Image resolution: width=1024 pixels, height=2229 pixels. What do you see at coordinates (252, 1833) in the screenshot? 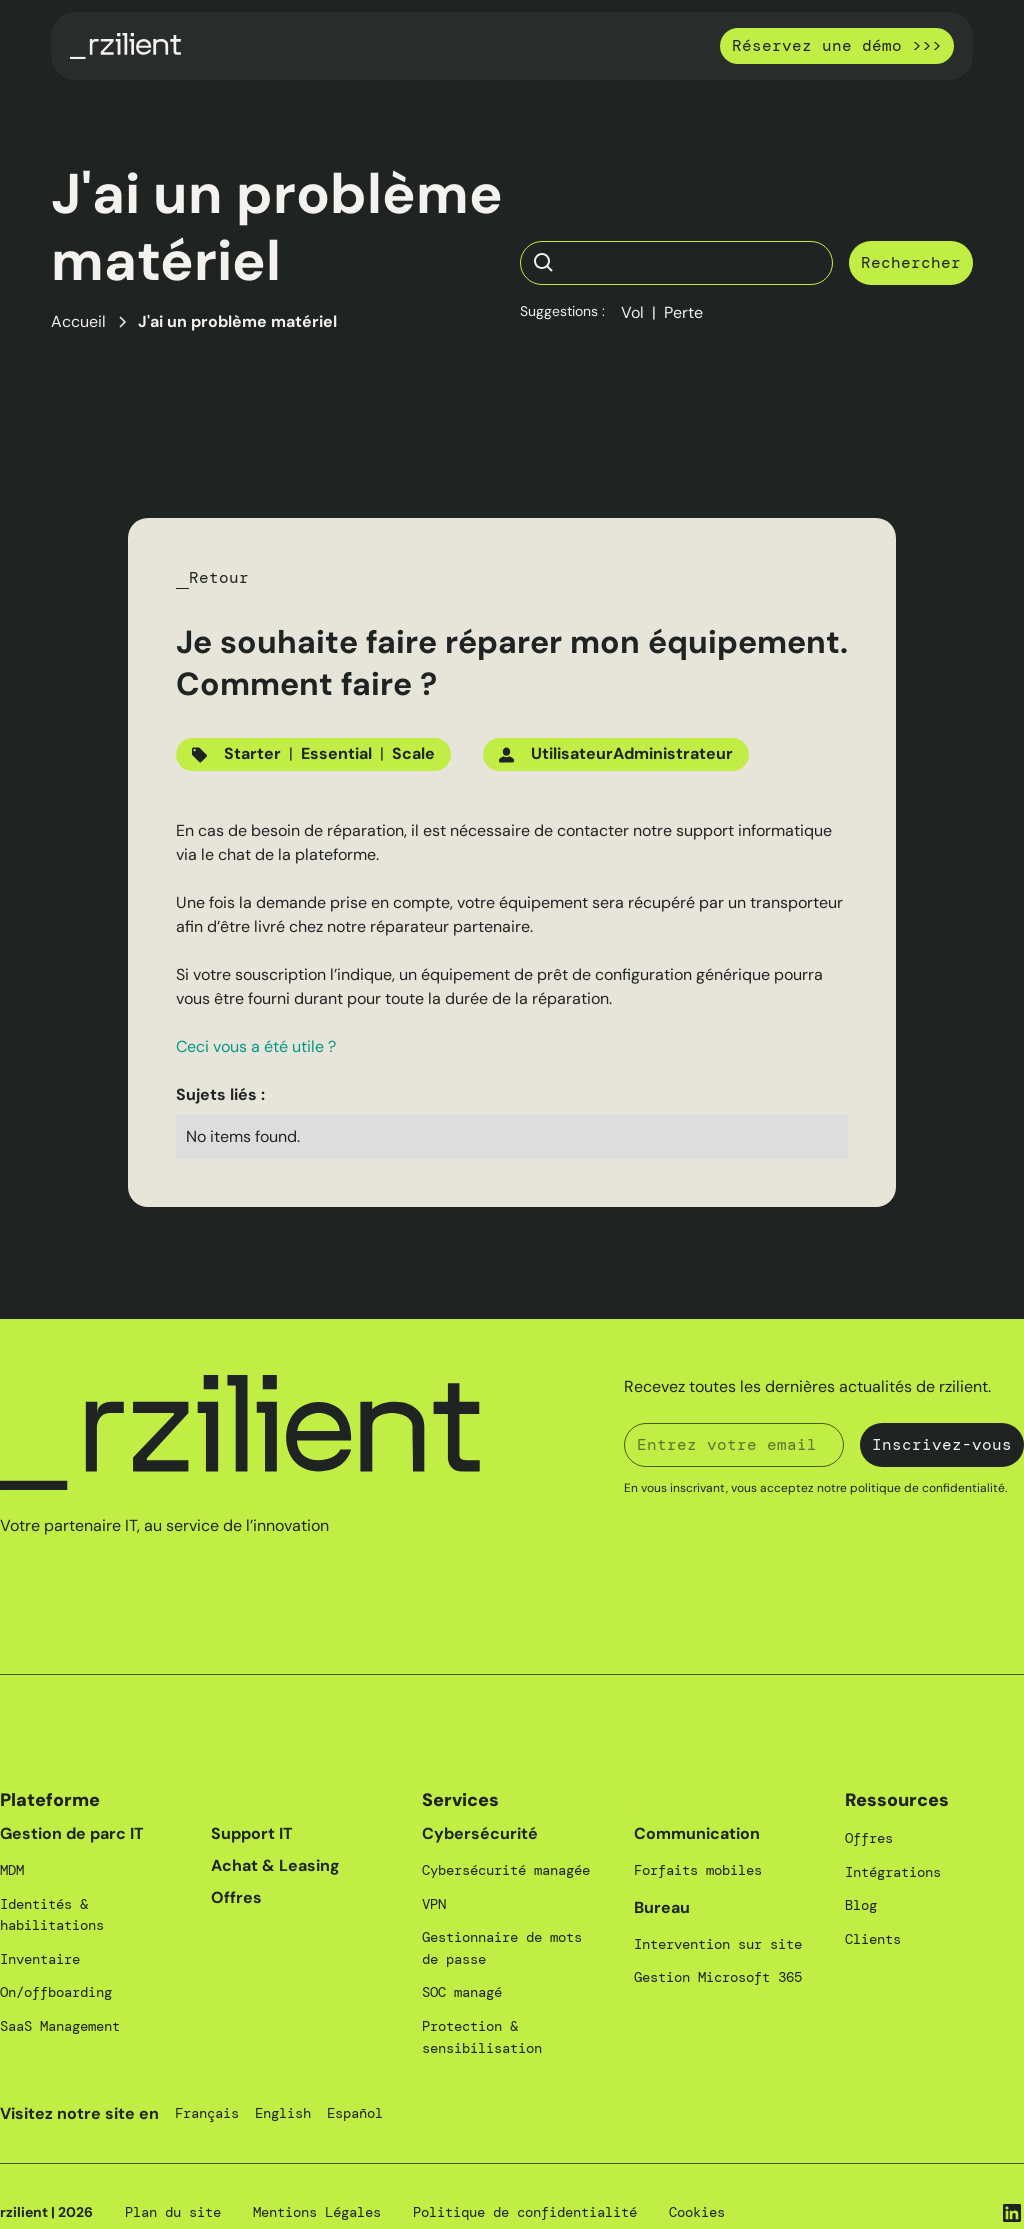
I see `Support IT` at bounding box center [252, 1833].